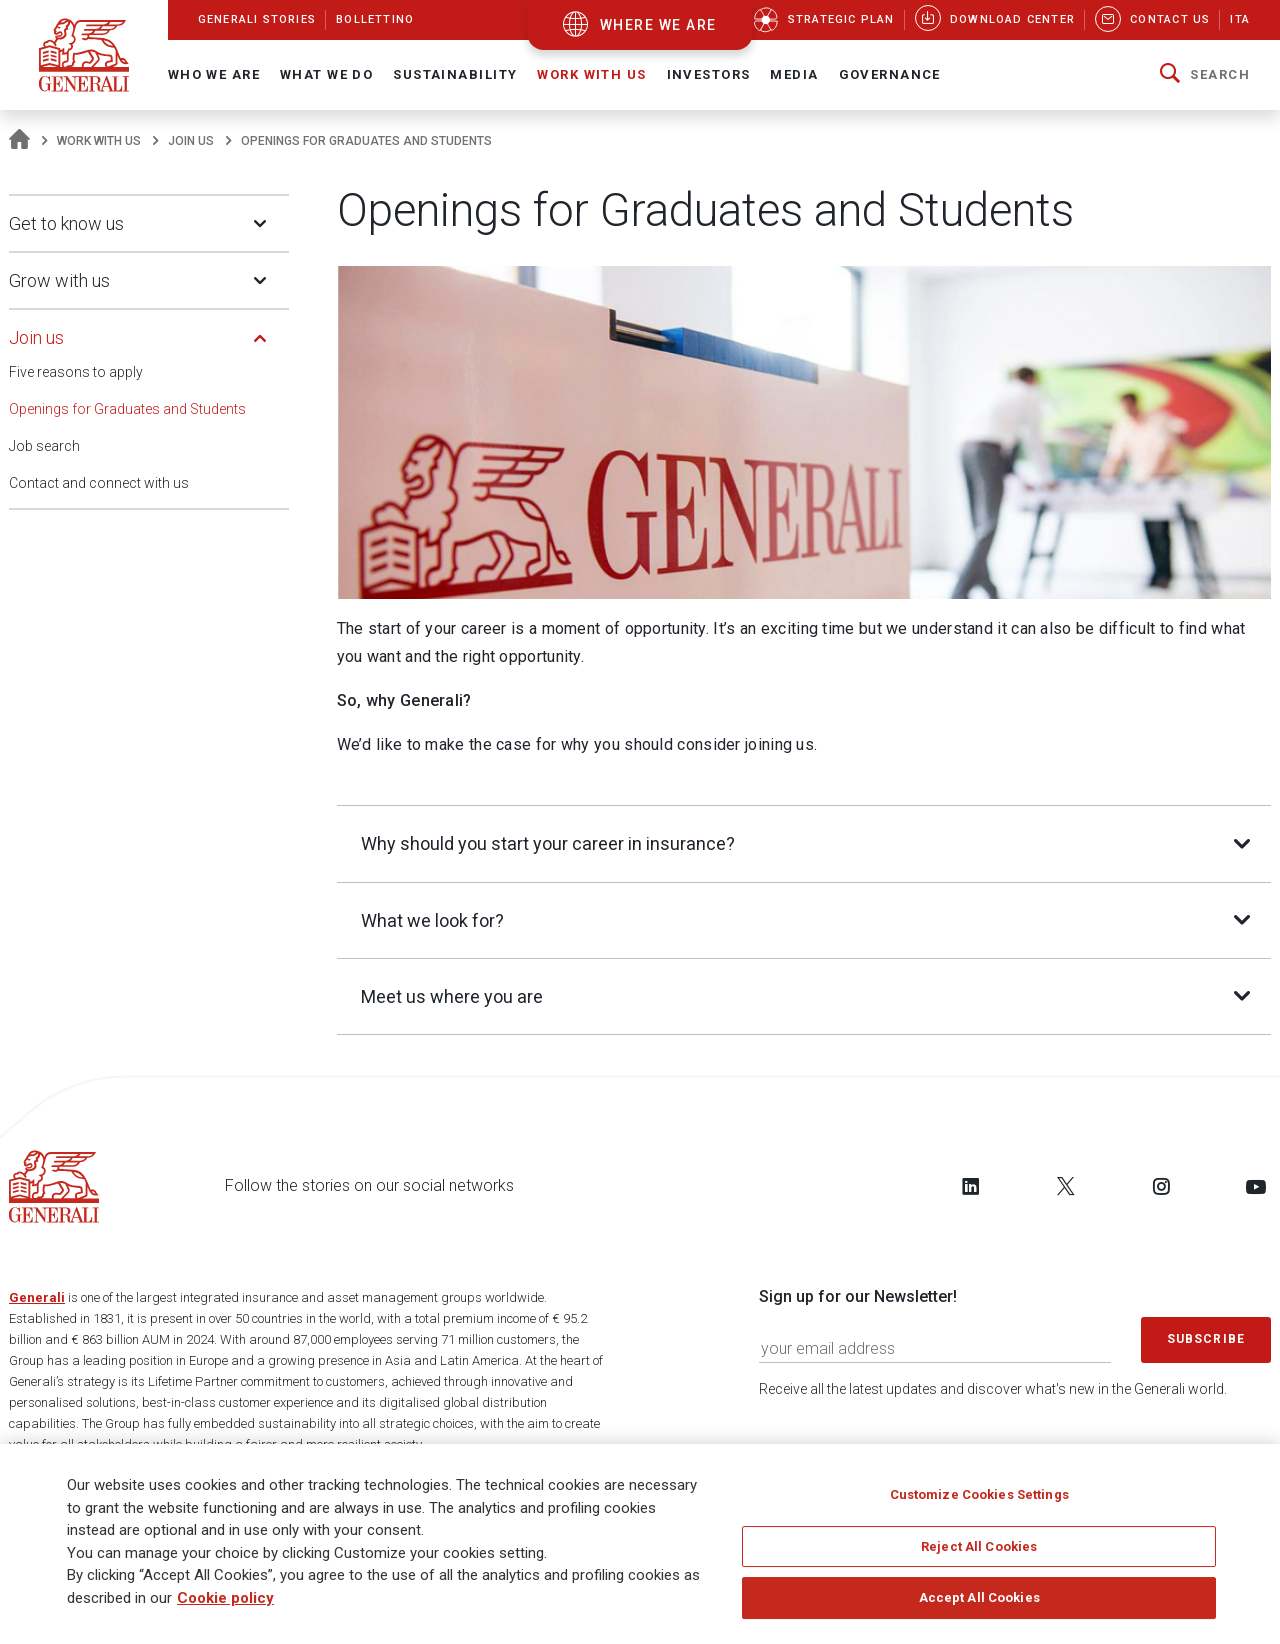  What do you see at coordinates (1066, 1188) in the screenshot?
I see `[Follow us on Twitter]` at bounding box center [1066, 1188].